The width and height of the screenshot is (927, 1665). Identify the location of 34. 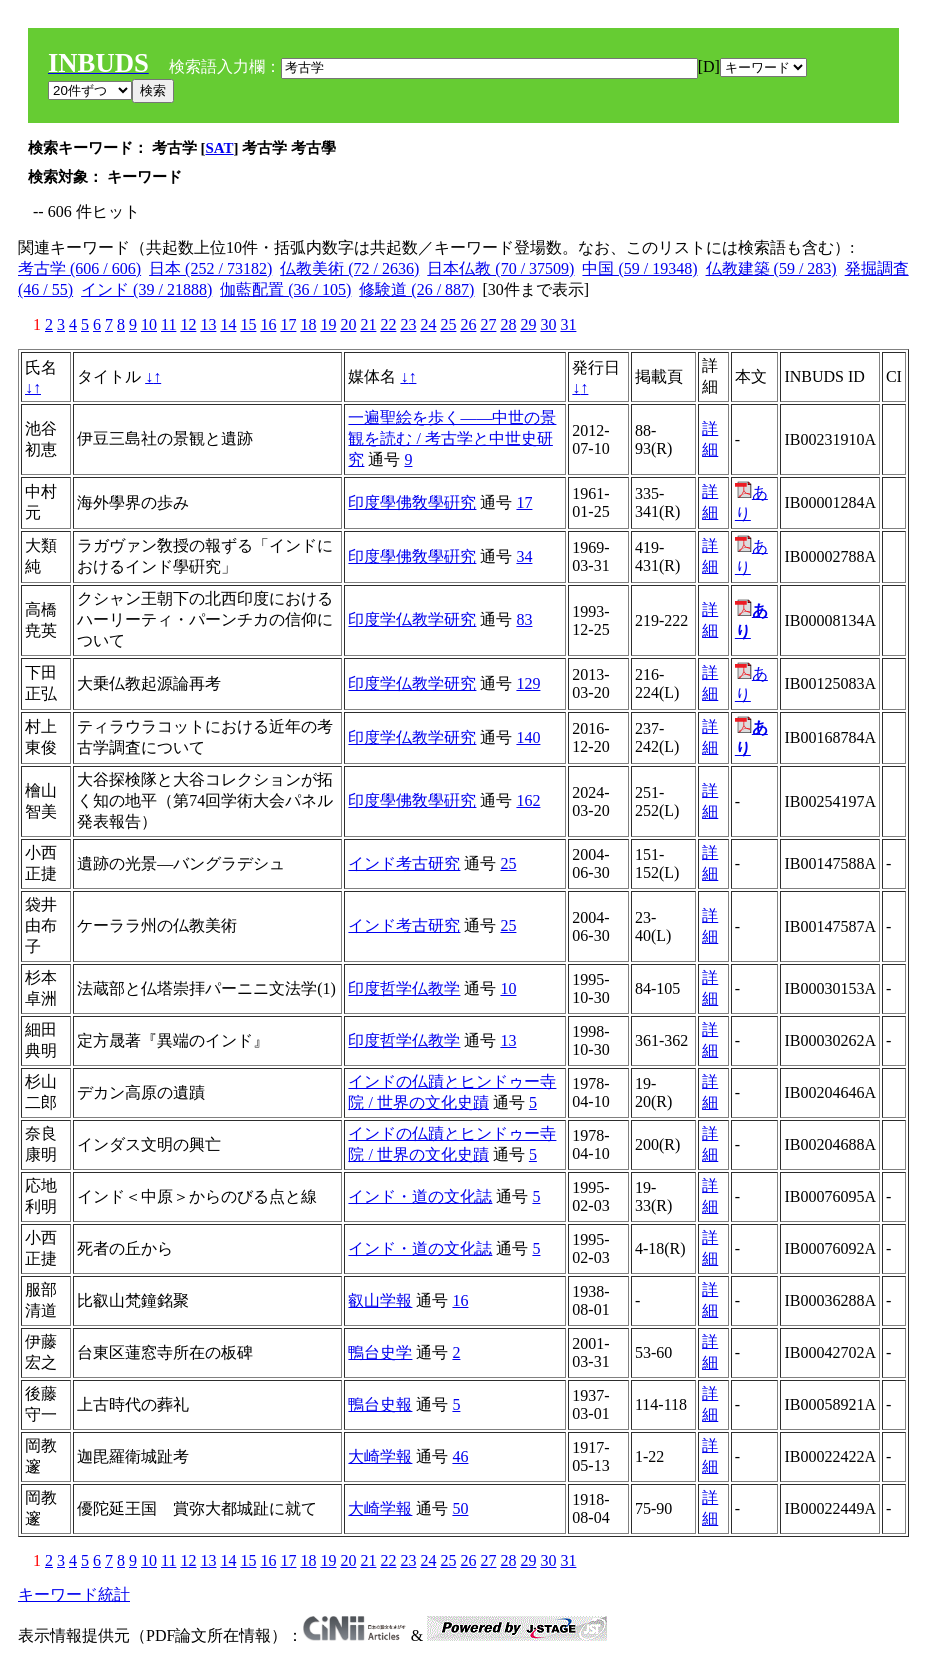
(524, 556).